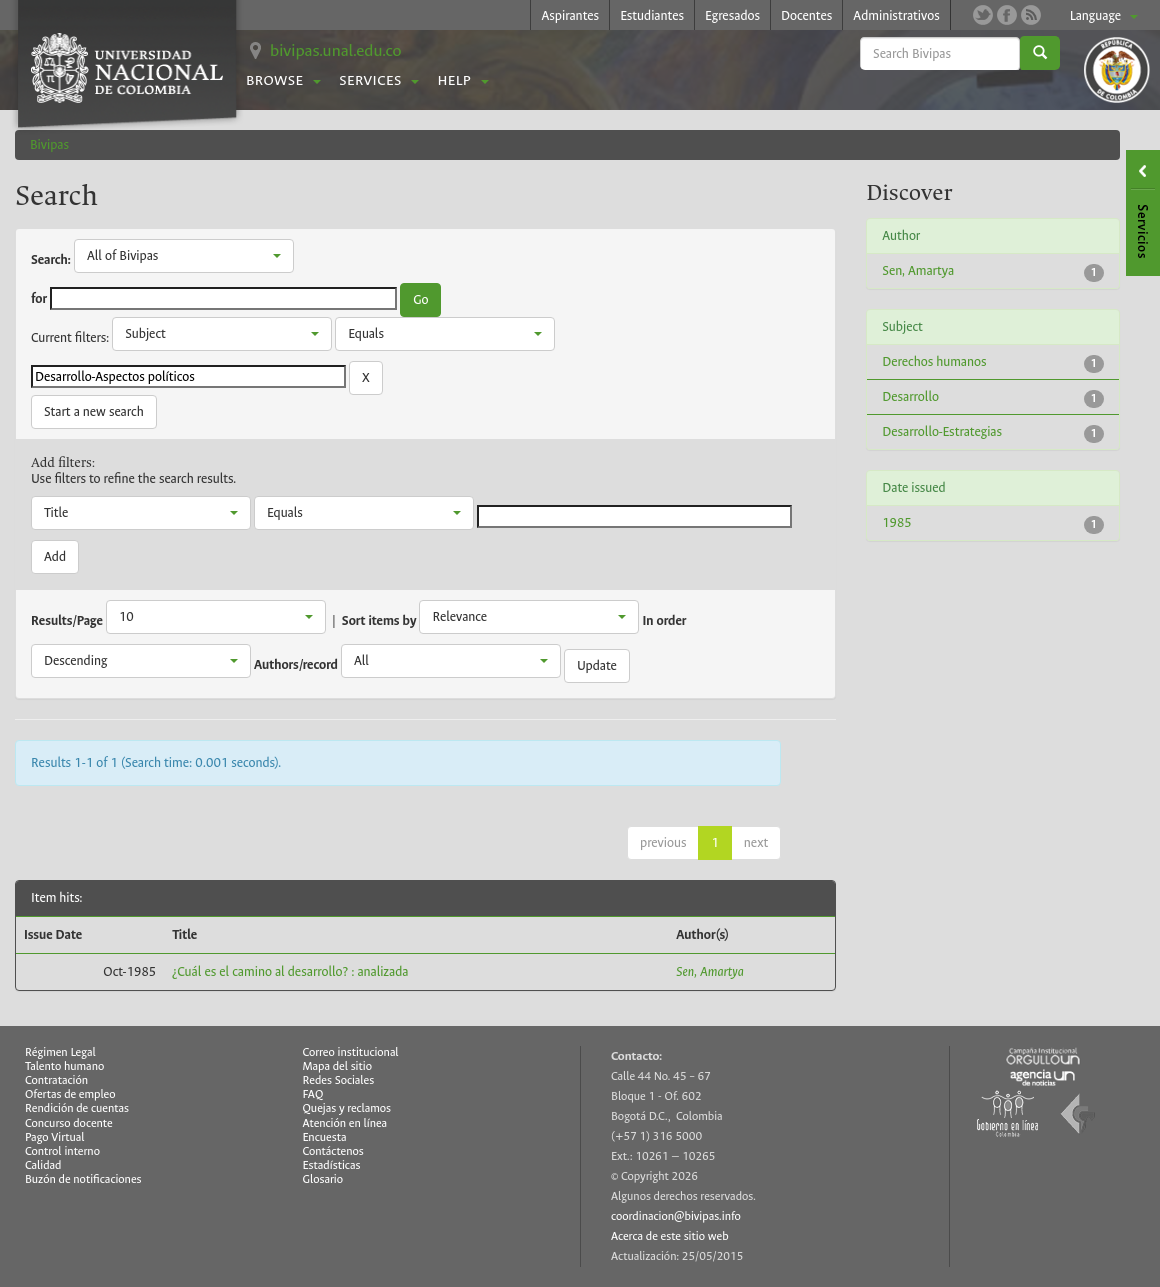 The height and width of the screenshot is (1287, 1160). I want to click on Mapa del sitio, so click(337, 1066).